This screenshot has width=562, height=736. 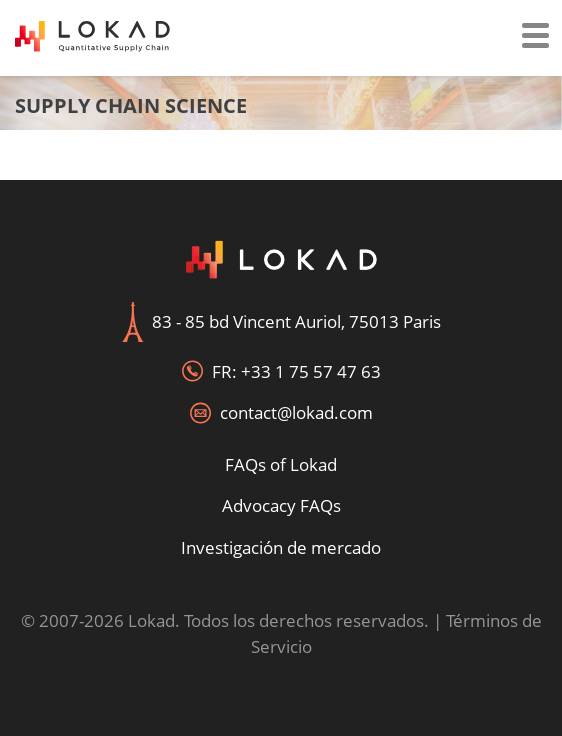 What do you see at coordinates (281, 505) in the screenshot?
I see `Advocacy FAQs` at bounding box center [281, 505].